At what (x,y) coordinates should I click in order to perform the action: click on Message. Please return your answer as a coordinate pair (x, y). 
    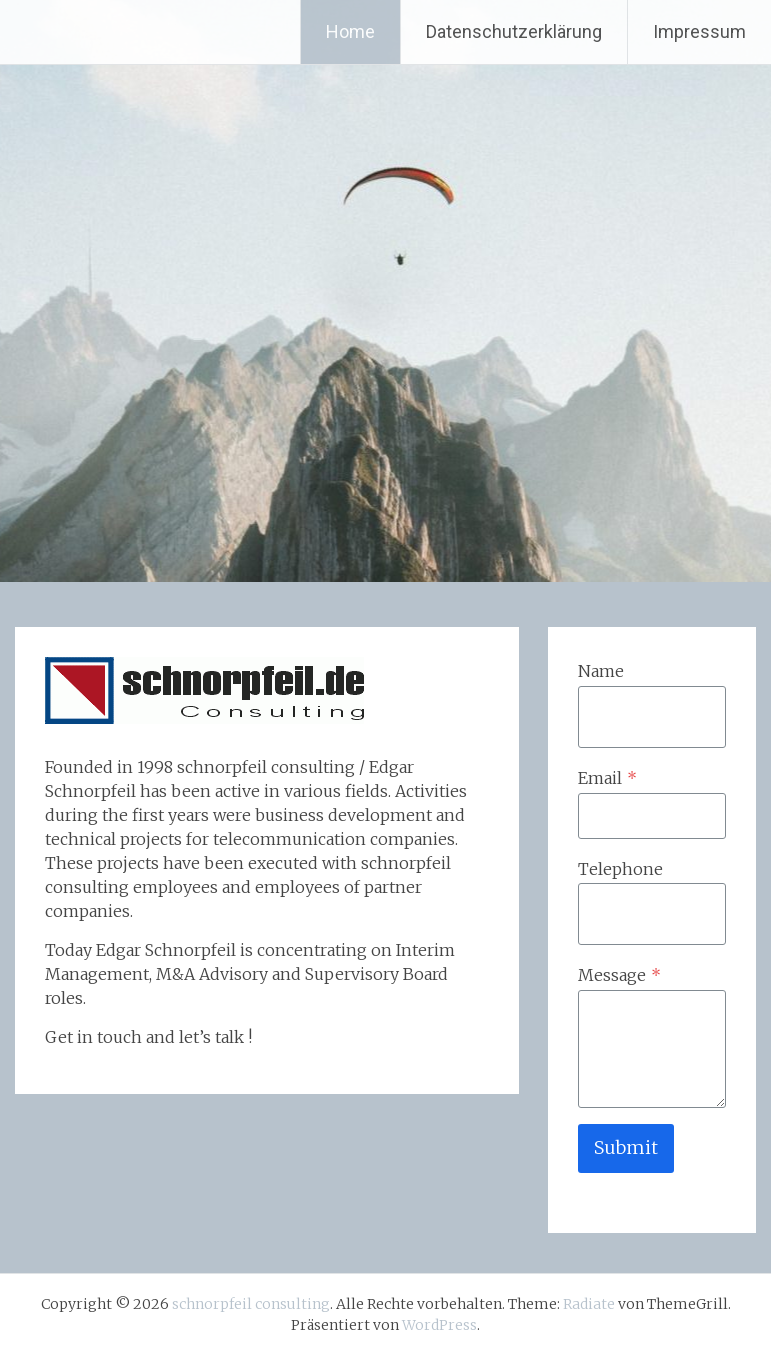
    Looking at the image, I should click on (619, 975).